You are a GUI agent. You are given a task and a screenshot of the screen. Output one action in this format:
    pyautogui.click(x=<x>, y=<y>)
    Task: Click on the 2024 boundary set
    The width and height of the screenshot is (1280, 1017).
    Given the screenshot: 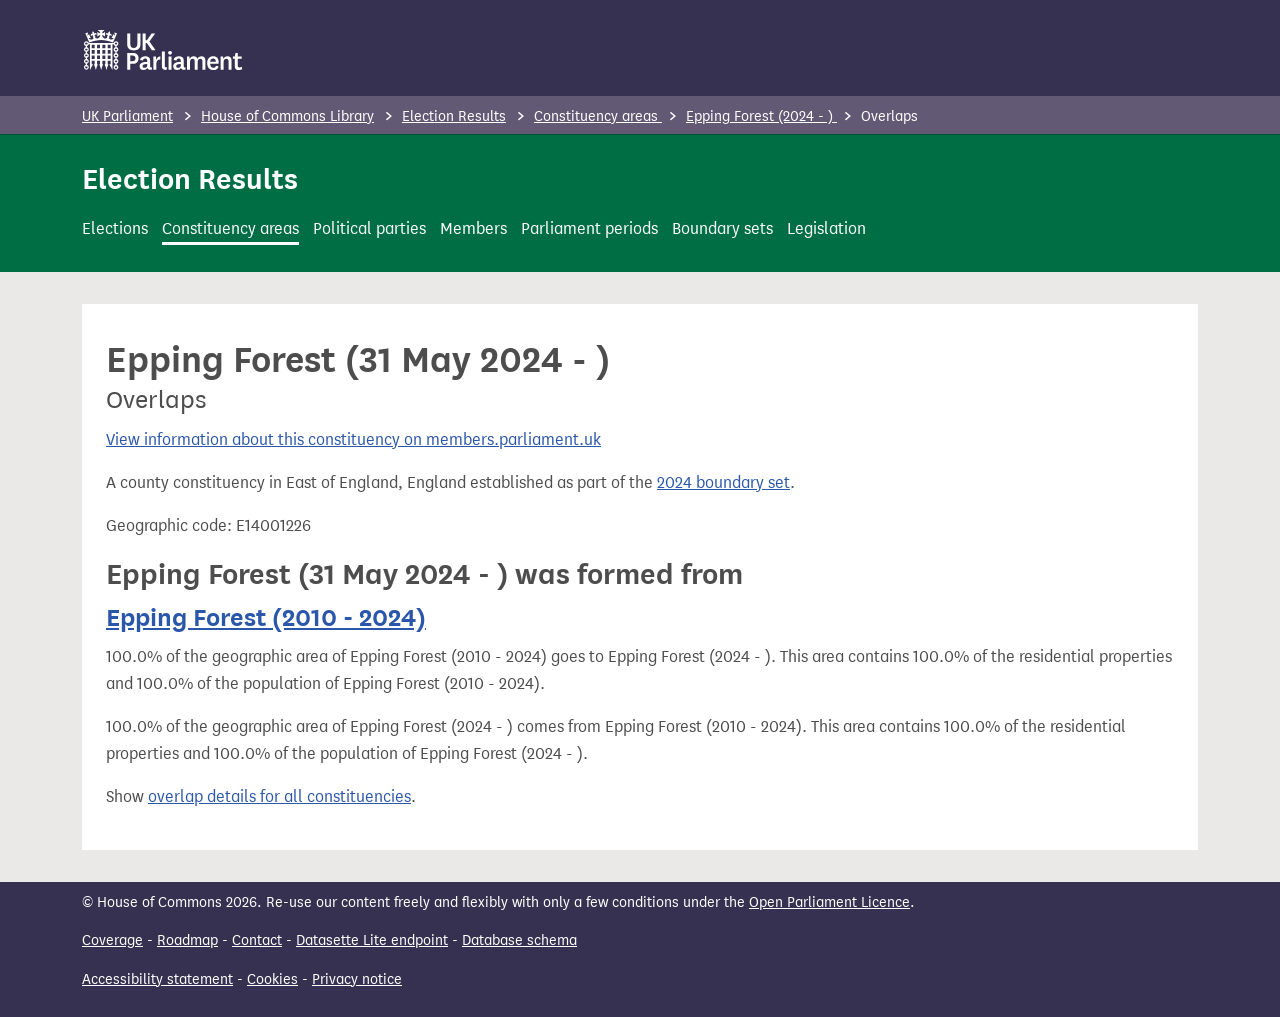 What is the action you would take?
    pyautogui.click(x=723, y=482)
    